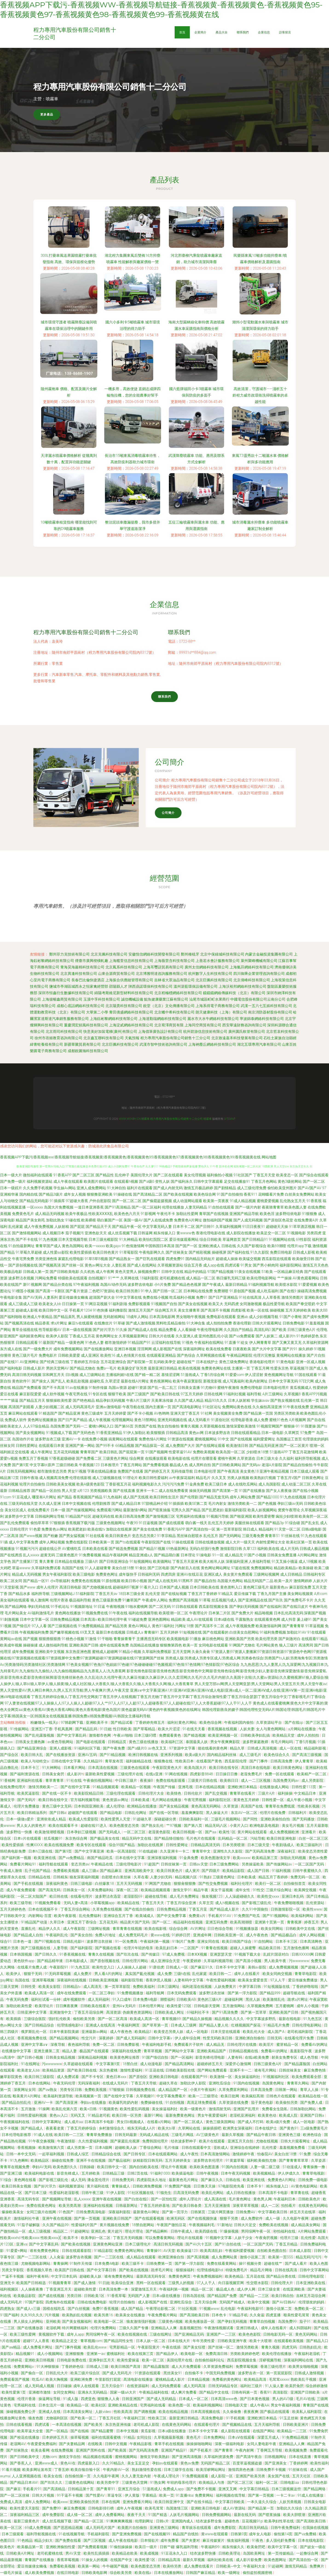 The height and width of the screenshot is (2576, 329). What do you see at coordinates (139, 2296) in the screenshot?
I see `无码国产人妻` at bounding box center [139, 2296].